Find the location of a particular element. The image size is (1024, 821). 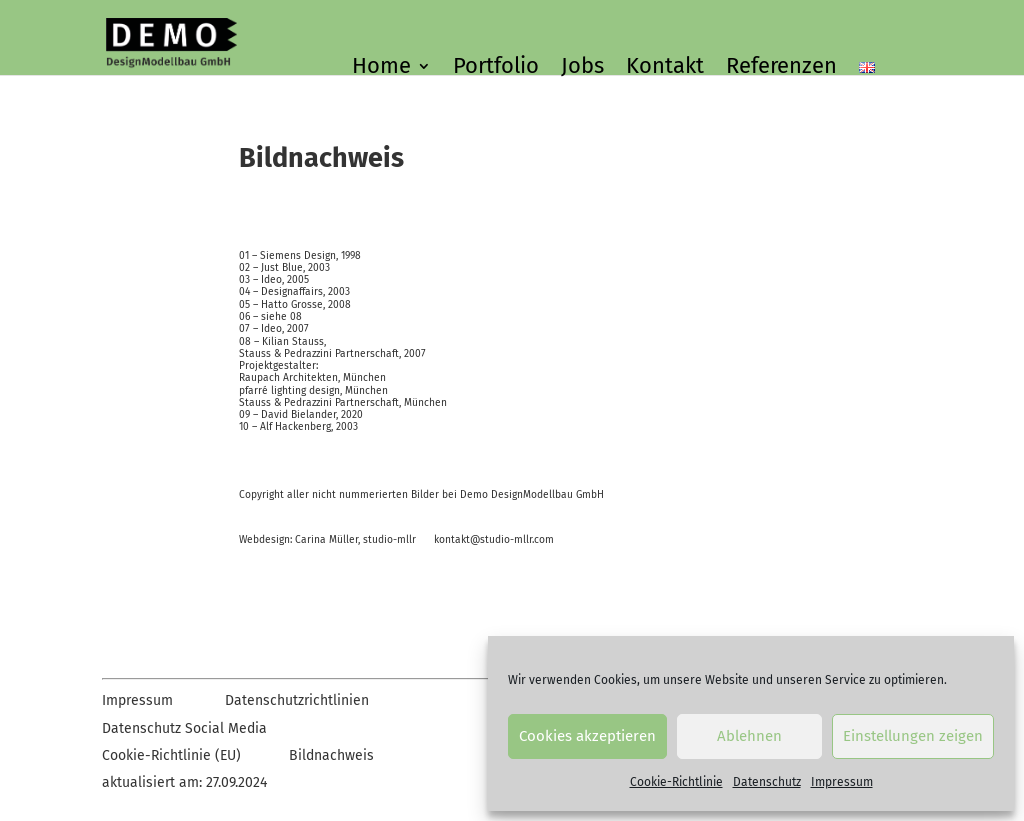

Datenschutz is located at coordinates (767, 782).